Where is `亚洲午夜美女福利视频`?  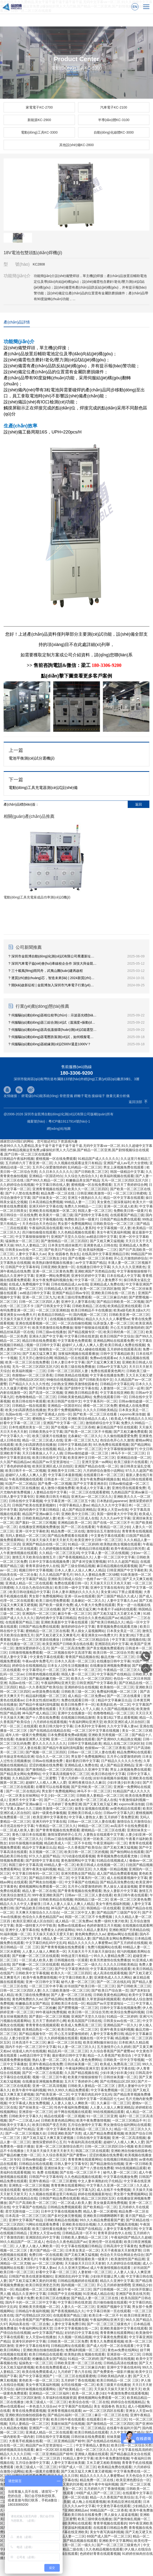 亚洲午夜美女福利视频 is located at coordinates (39, 1869).